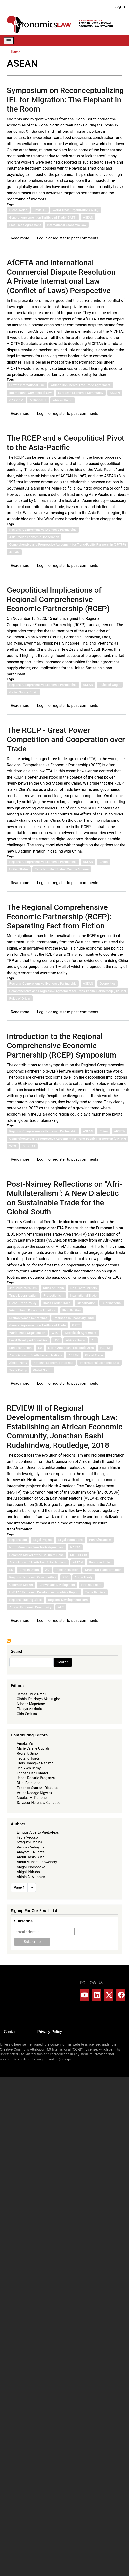  What do you see at coordinates (33, 1748) in the screenshot?
I see `Marie Valerie Uppiah` at bounding box center [33, 1748].